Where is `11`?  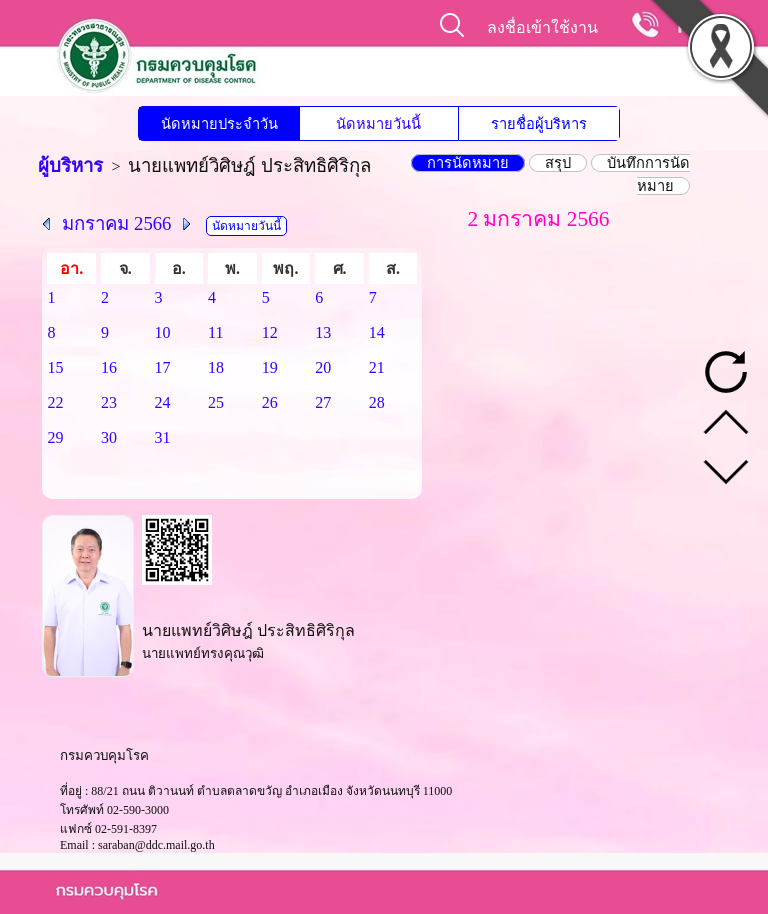
11 is located at coordinates (215, 332).